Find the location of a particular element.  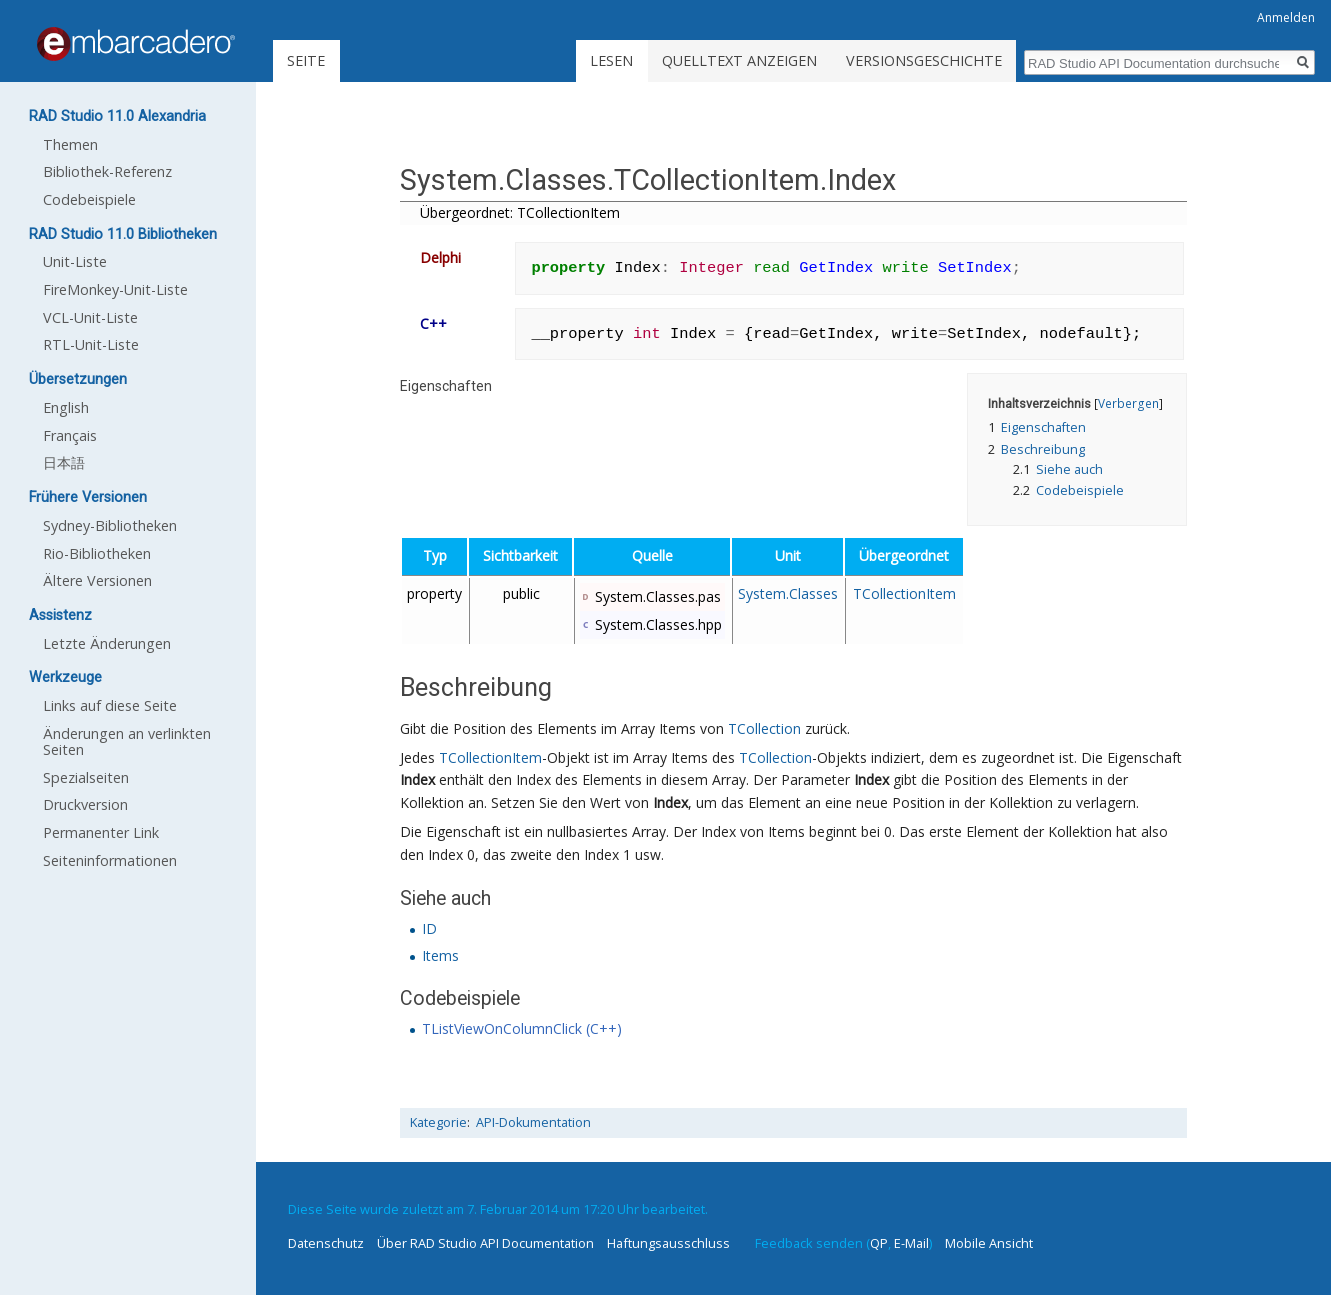

API-Dokumentation is located at coordinates (533, 1122).